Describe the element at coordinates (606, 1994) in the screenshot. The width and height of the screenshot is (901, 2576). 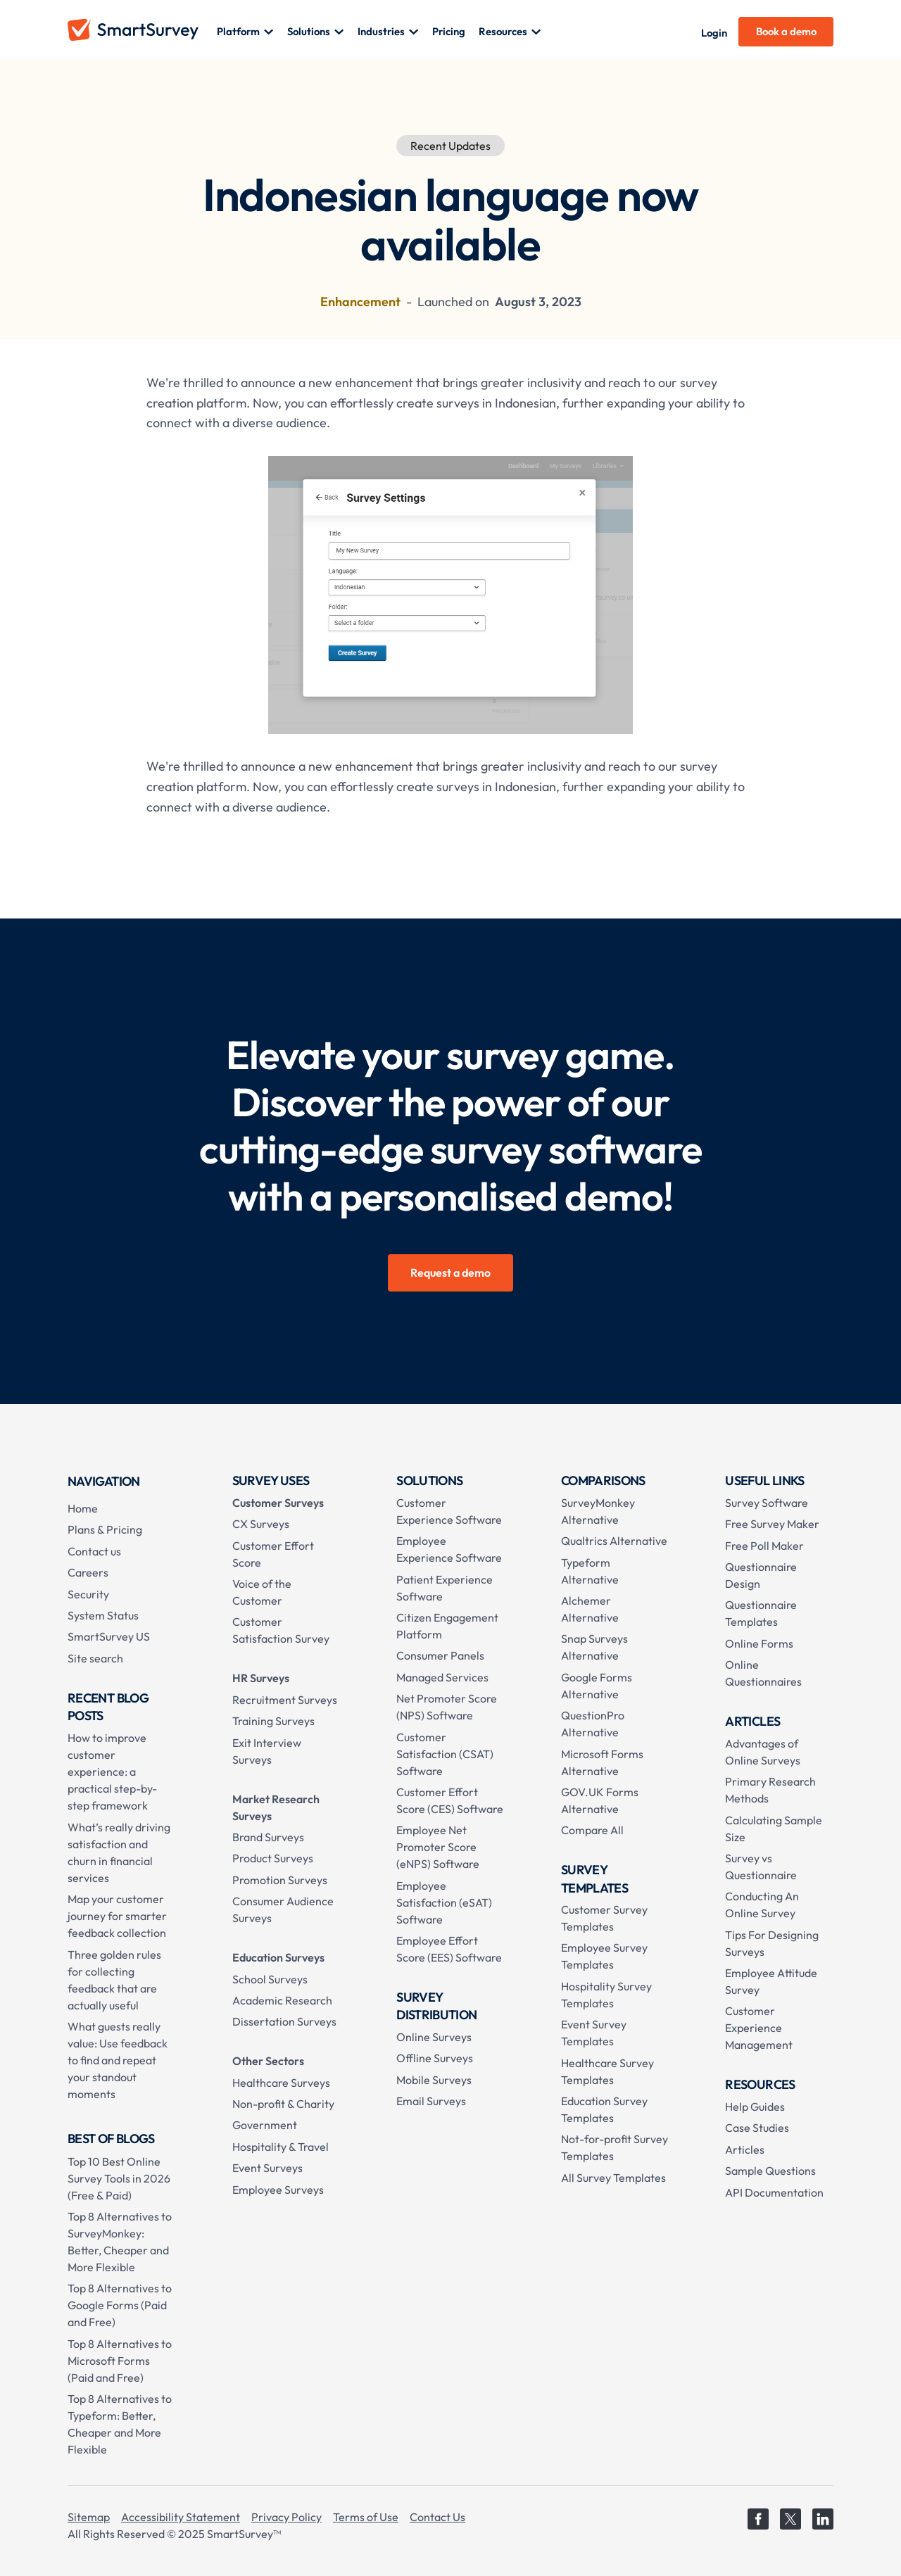
I see `Hospitality Survey Templates` at that location.